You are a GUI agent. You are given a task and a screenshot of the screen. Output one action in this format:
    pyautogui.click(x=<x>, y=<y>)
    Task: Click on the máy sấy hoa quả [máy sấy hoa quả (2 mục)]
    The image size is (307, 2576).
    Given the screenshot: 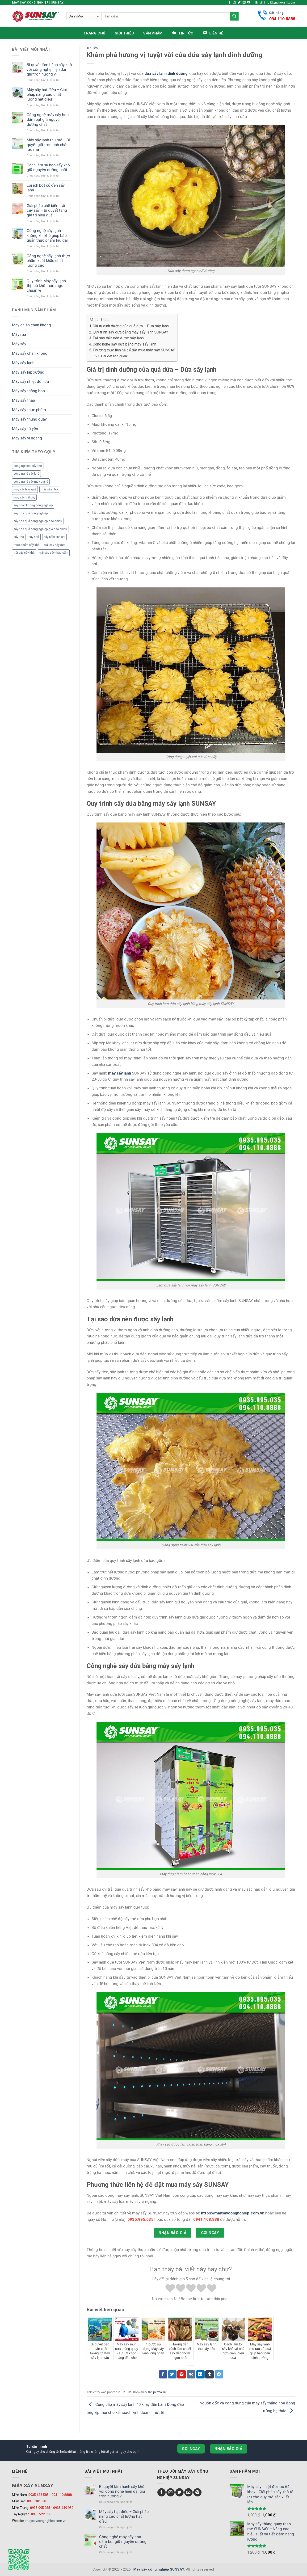 What is the action you would take?
    pyautogui.click(x=24, y=489)
    